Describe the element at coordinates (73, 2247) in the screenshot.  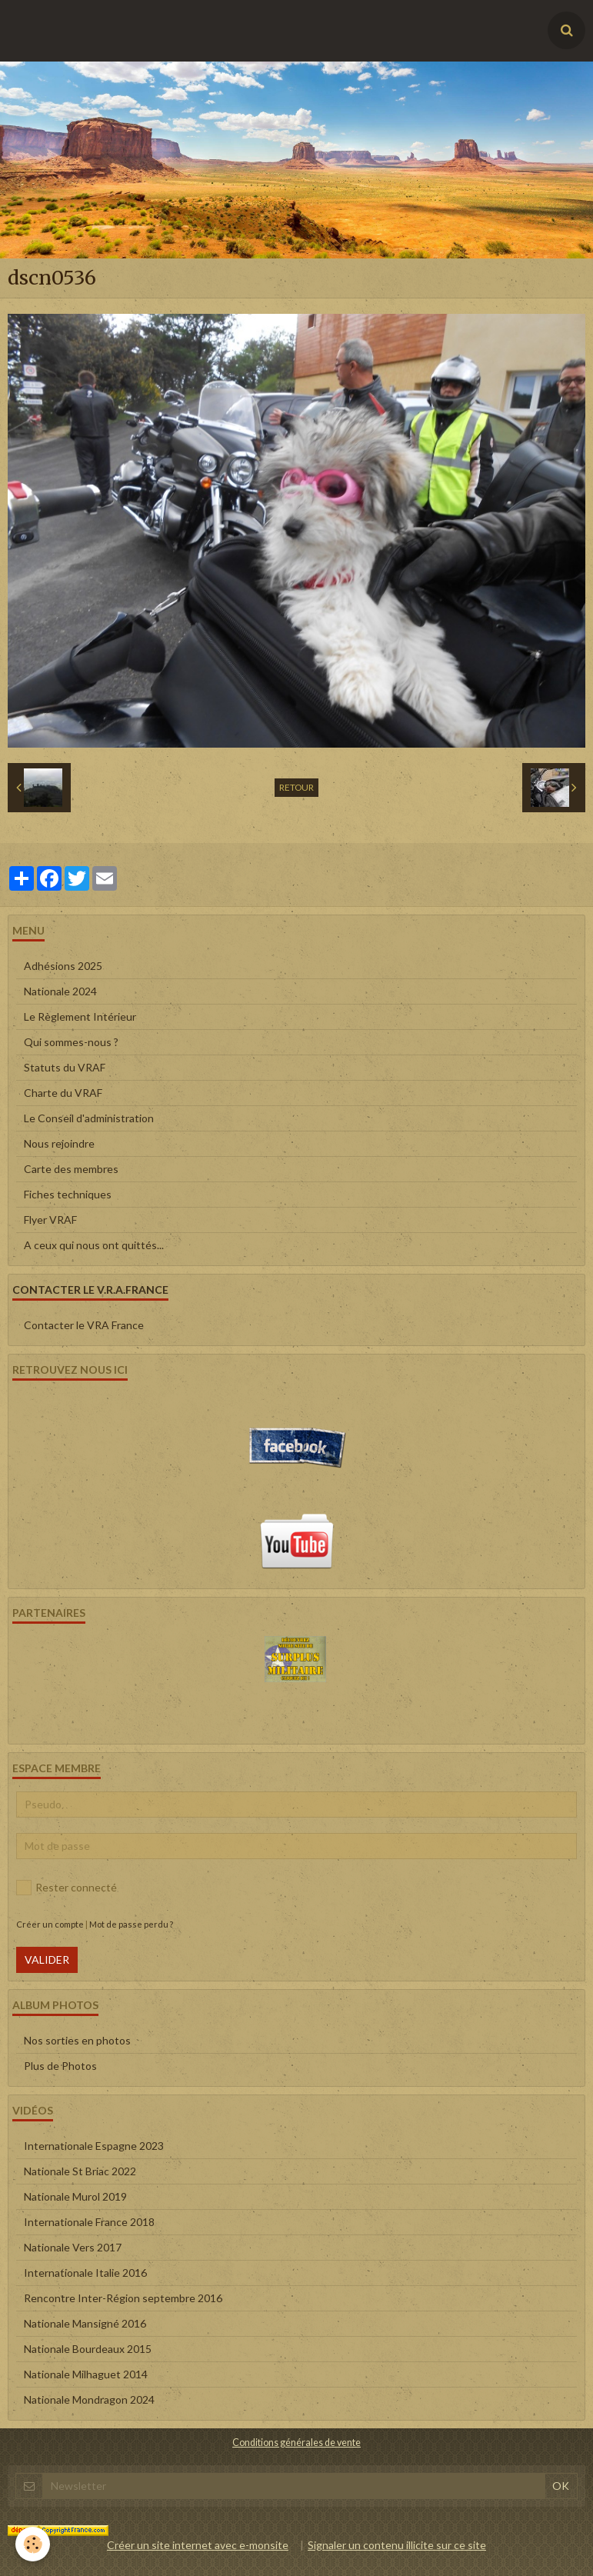
I see `Nationale Vers 2017` at that location.